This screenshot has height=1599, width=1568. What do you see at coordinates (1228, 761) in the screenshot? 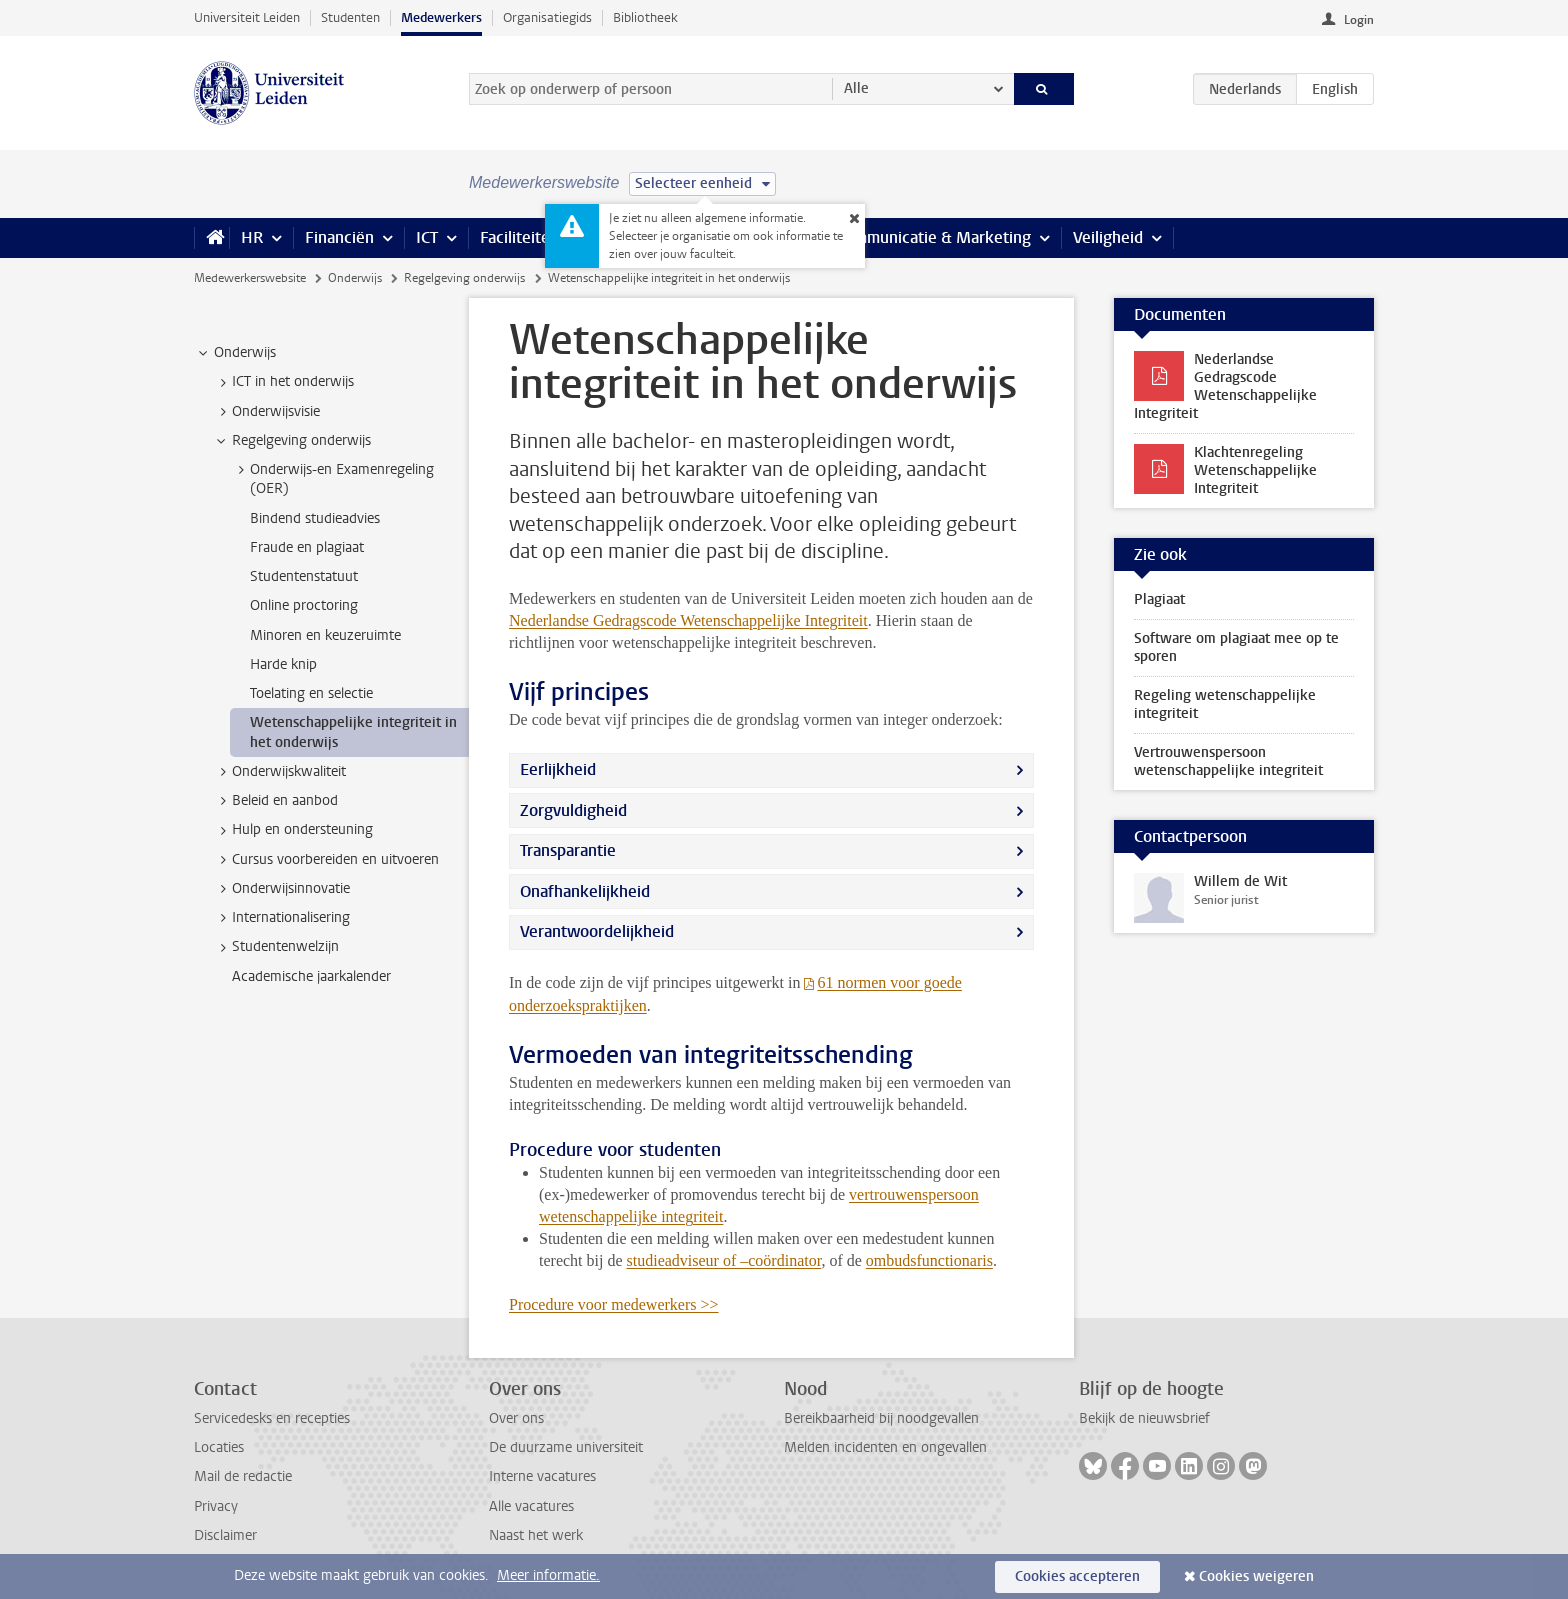
I see `Vertrouwenspersoon wetenschappelijke integriteit` at bounding box center [1228, 761].